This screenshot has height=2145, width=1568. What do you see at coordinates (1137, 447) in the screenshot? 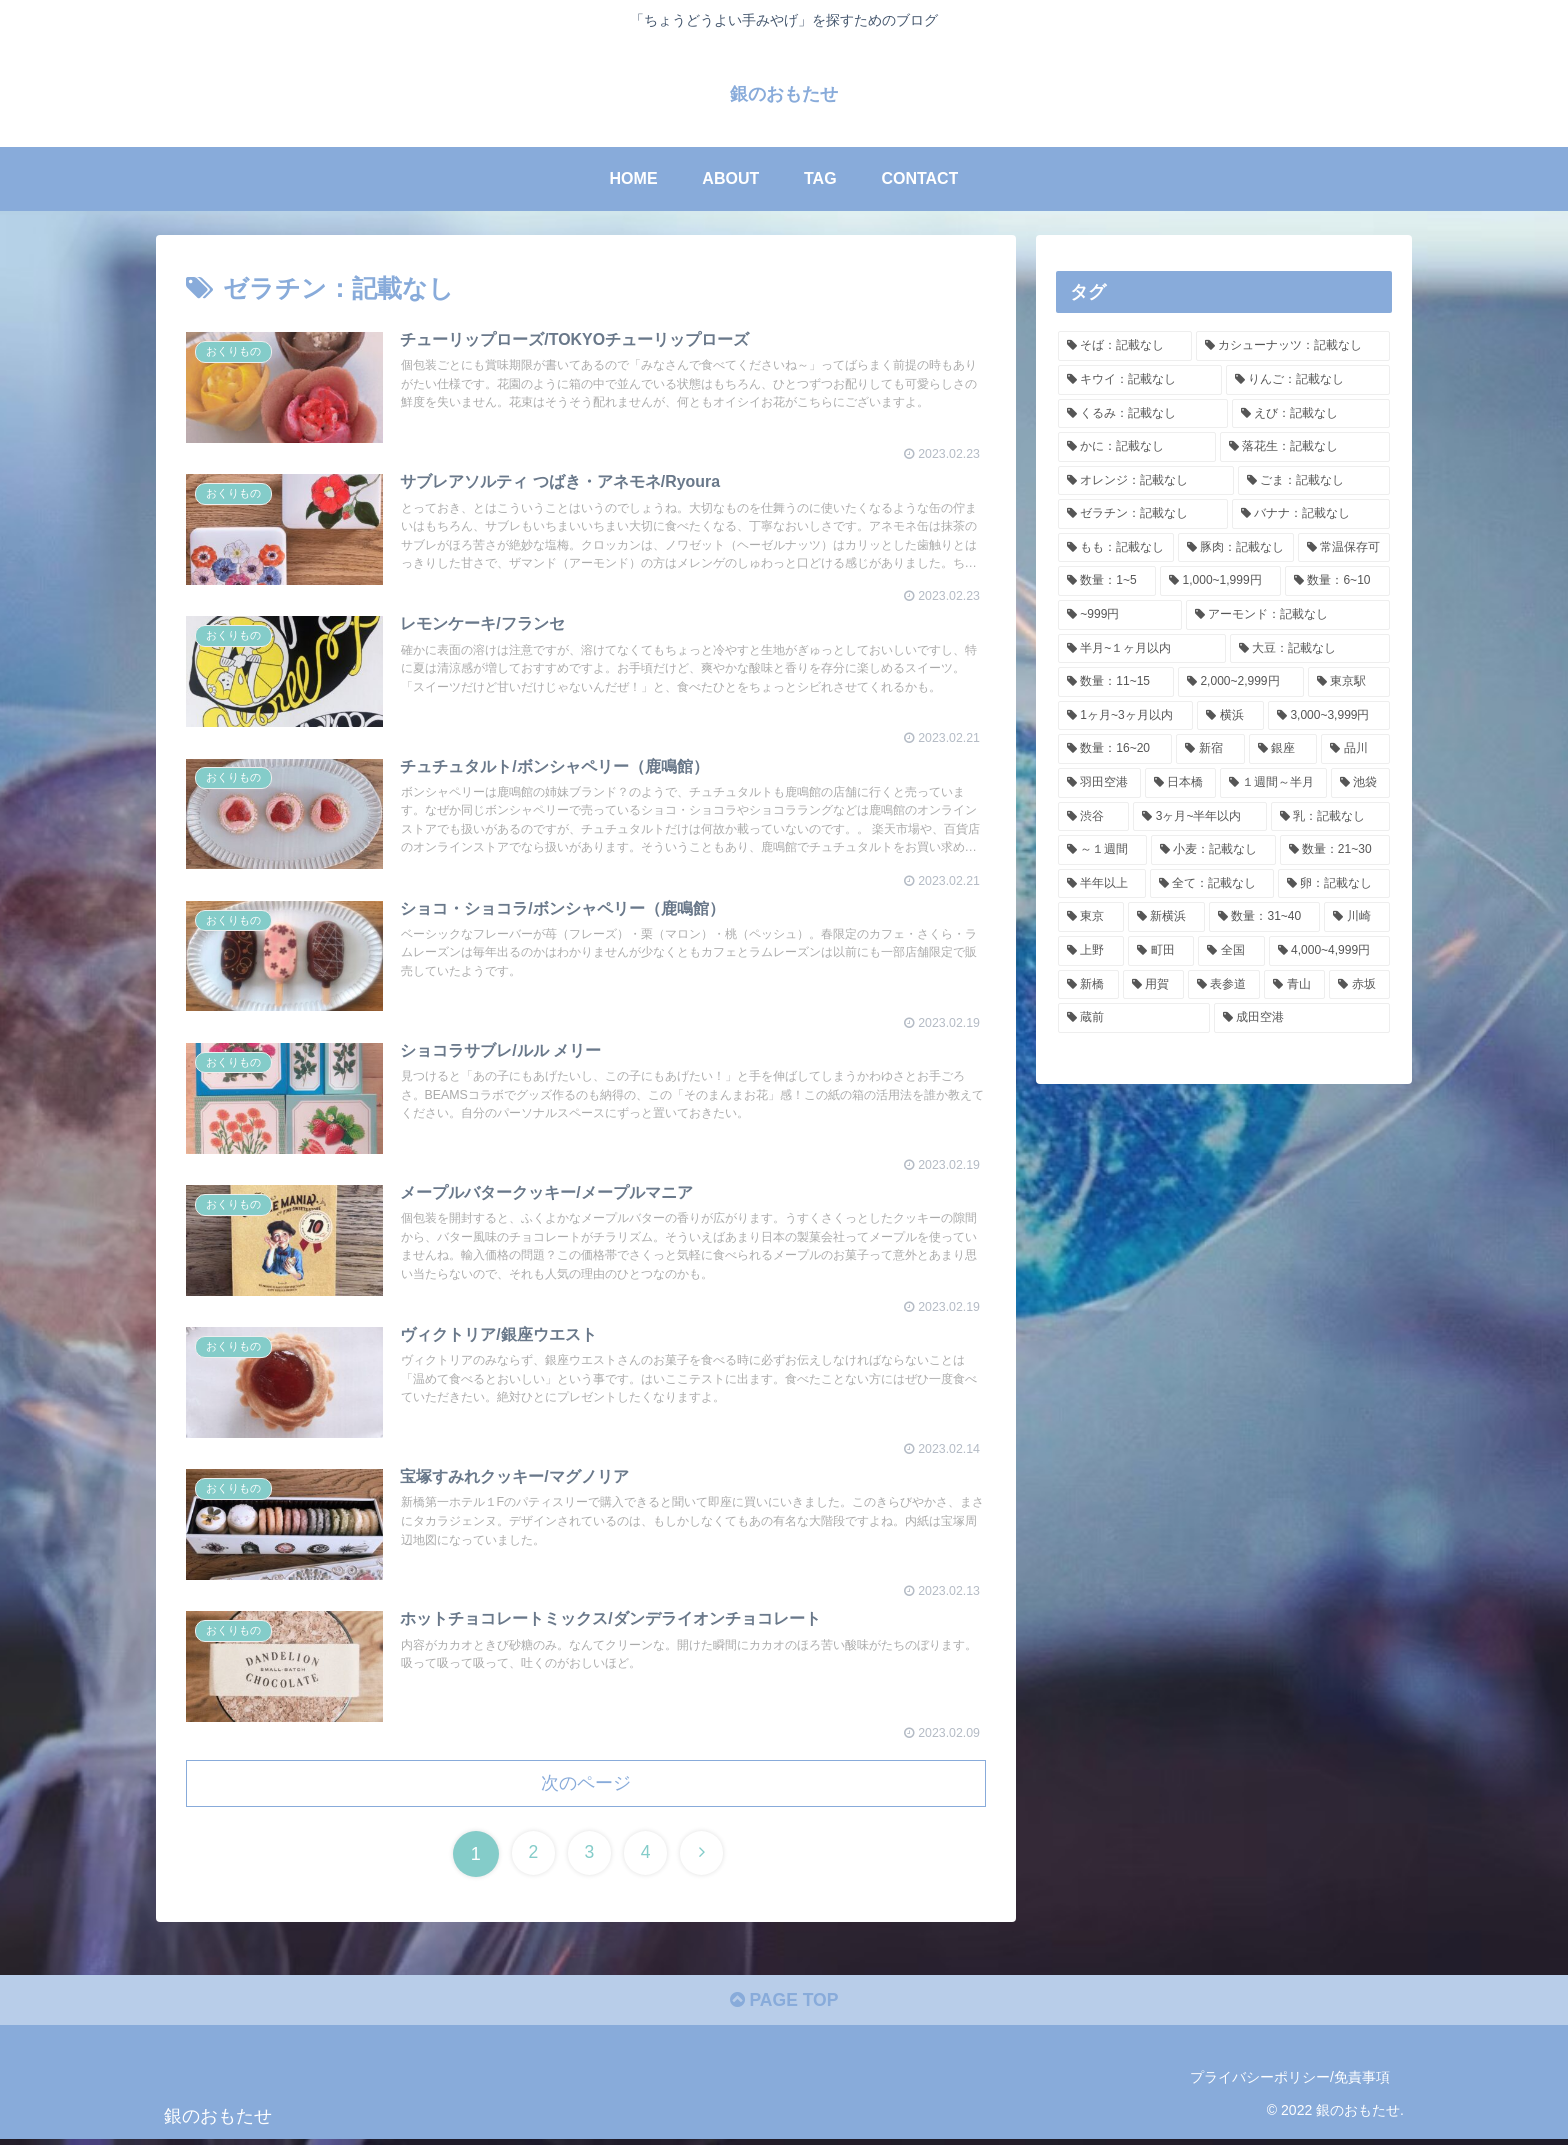
I see `[かに：記載なし (34個の項目)]` at bounding box center [1137, 447].